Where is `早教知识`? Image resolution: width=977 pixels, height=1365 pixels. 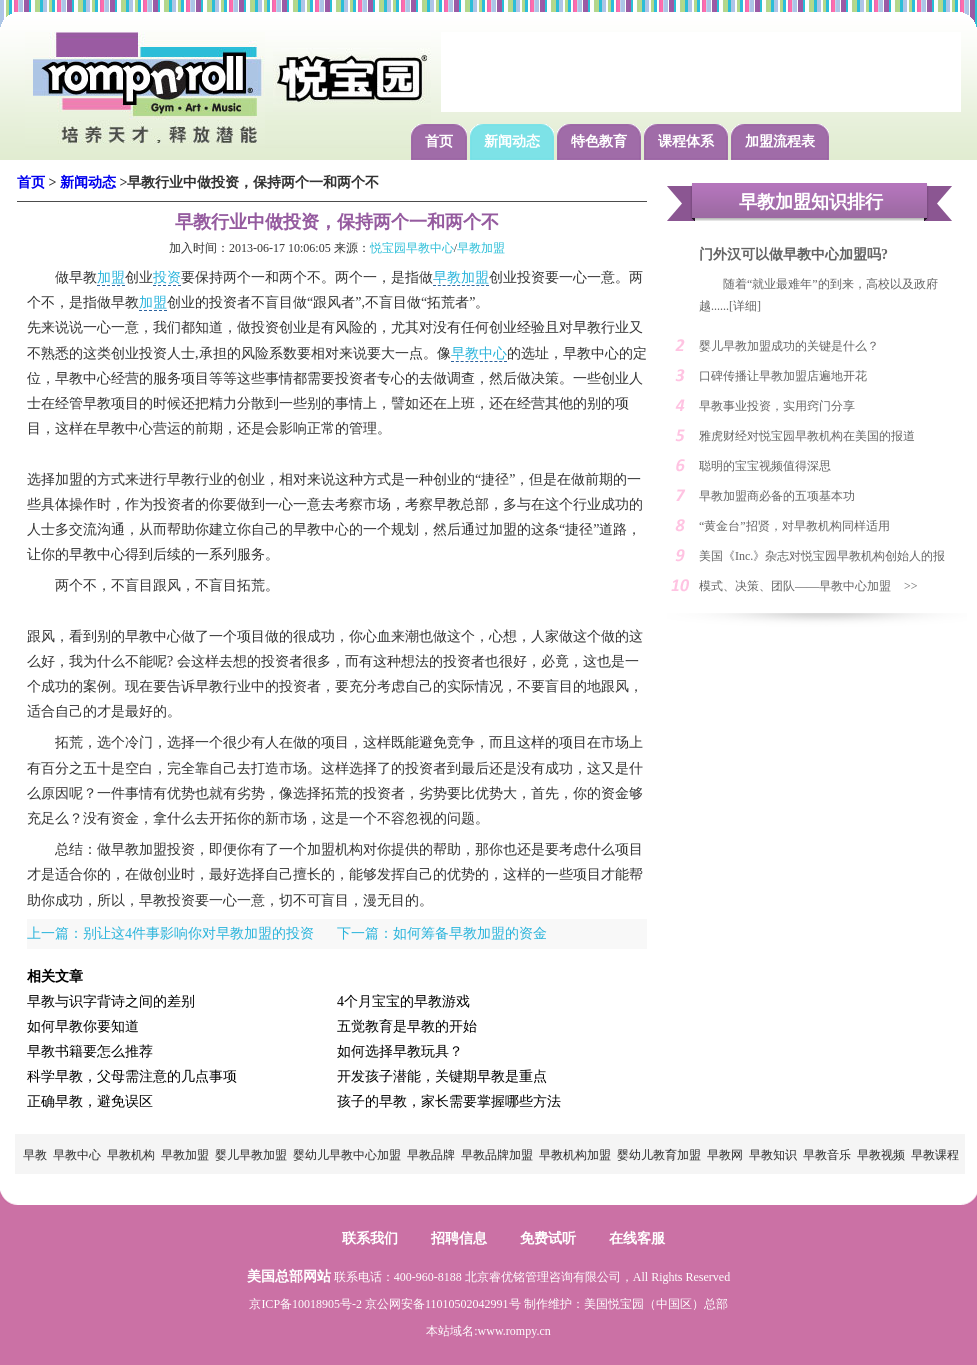
早教知识 is located at coordinates (773, 1155).